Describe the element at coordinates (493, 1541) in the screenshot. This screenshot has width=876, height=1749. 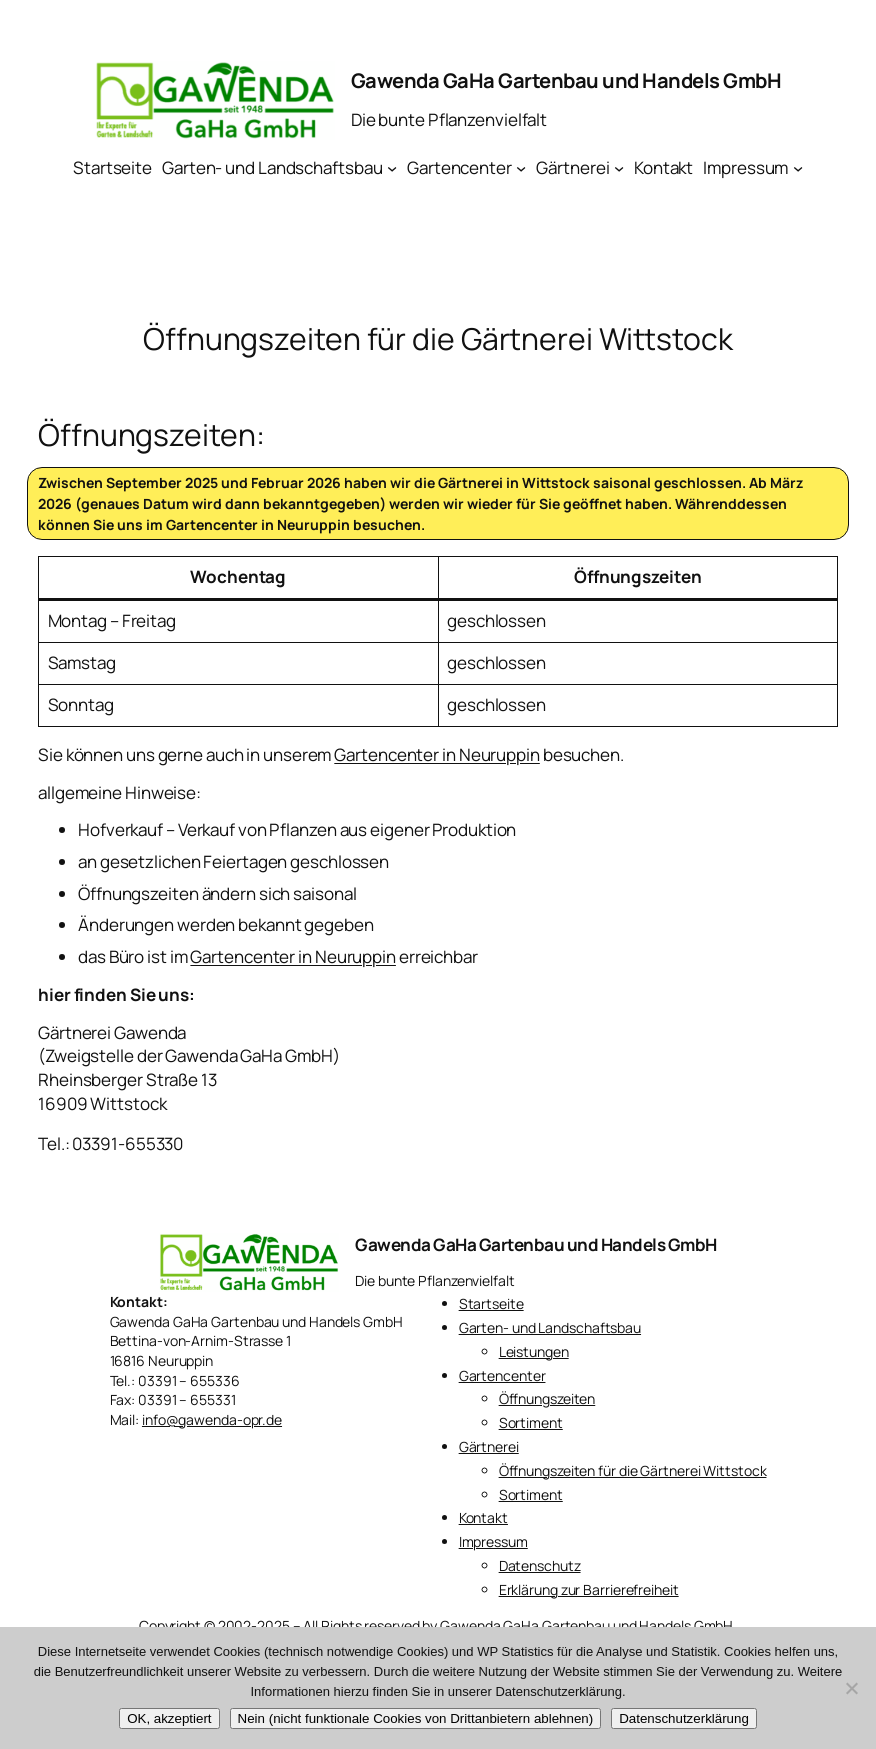
I see `Impressum` at that location.